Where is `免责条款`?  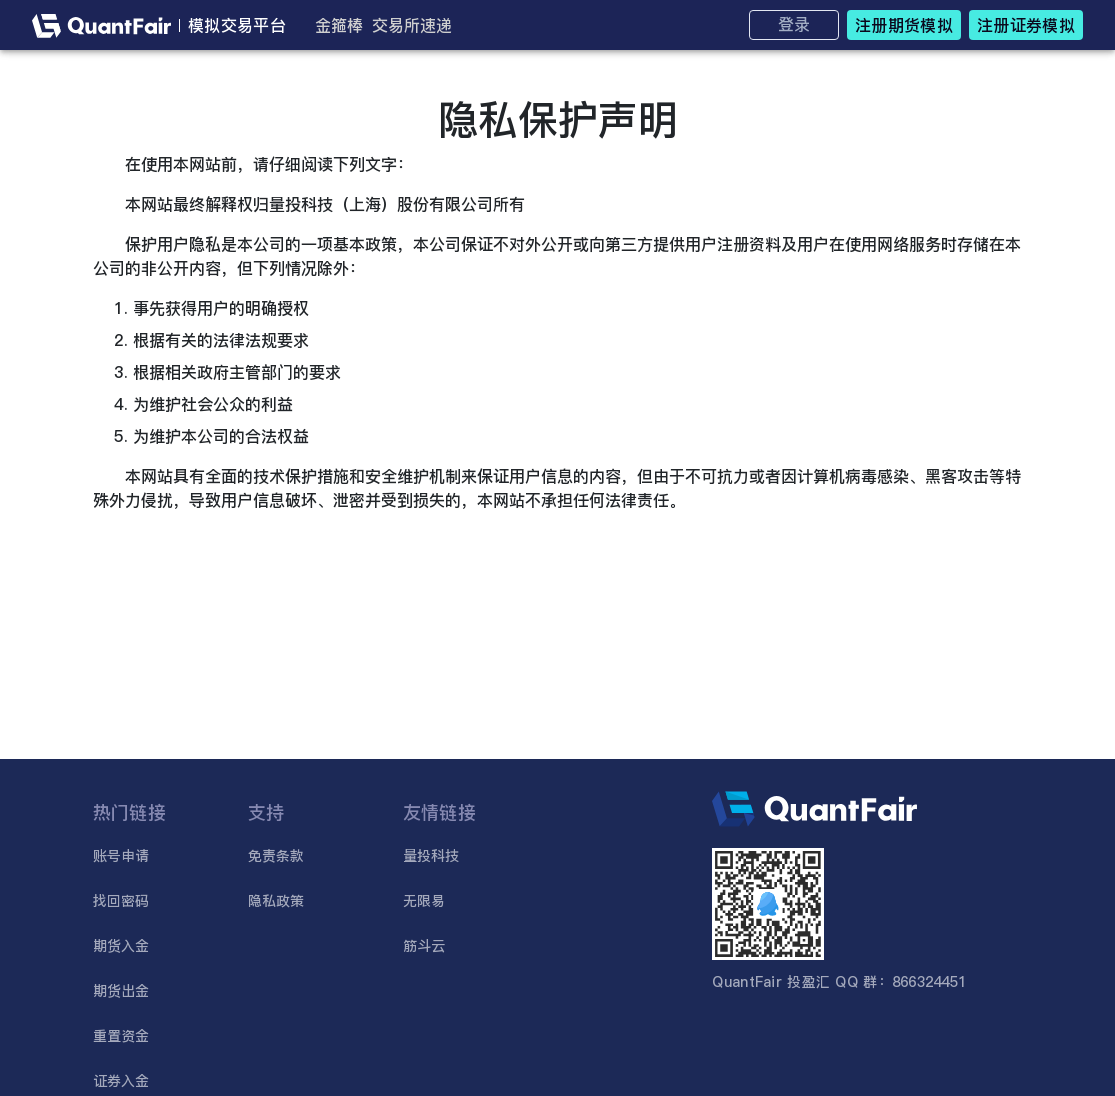
免责条款 is located at coordinates (276, 856).